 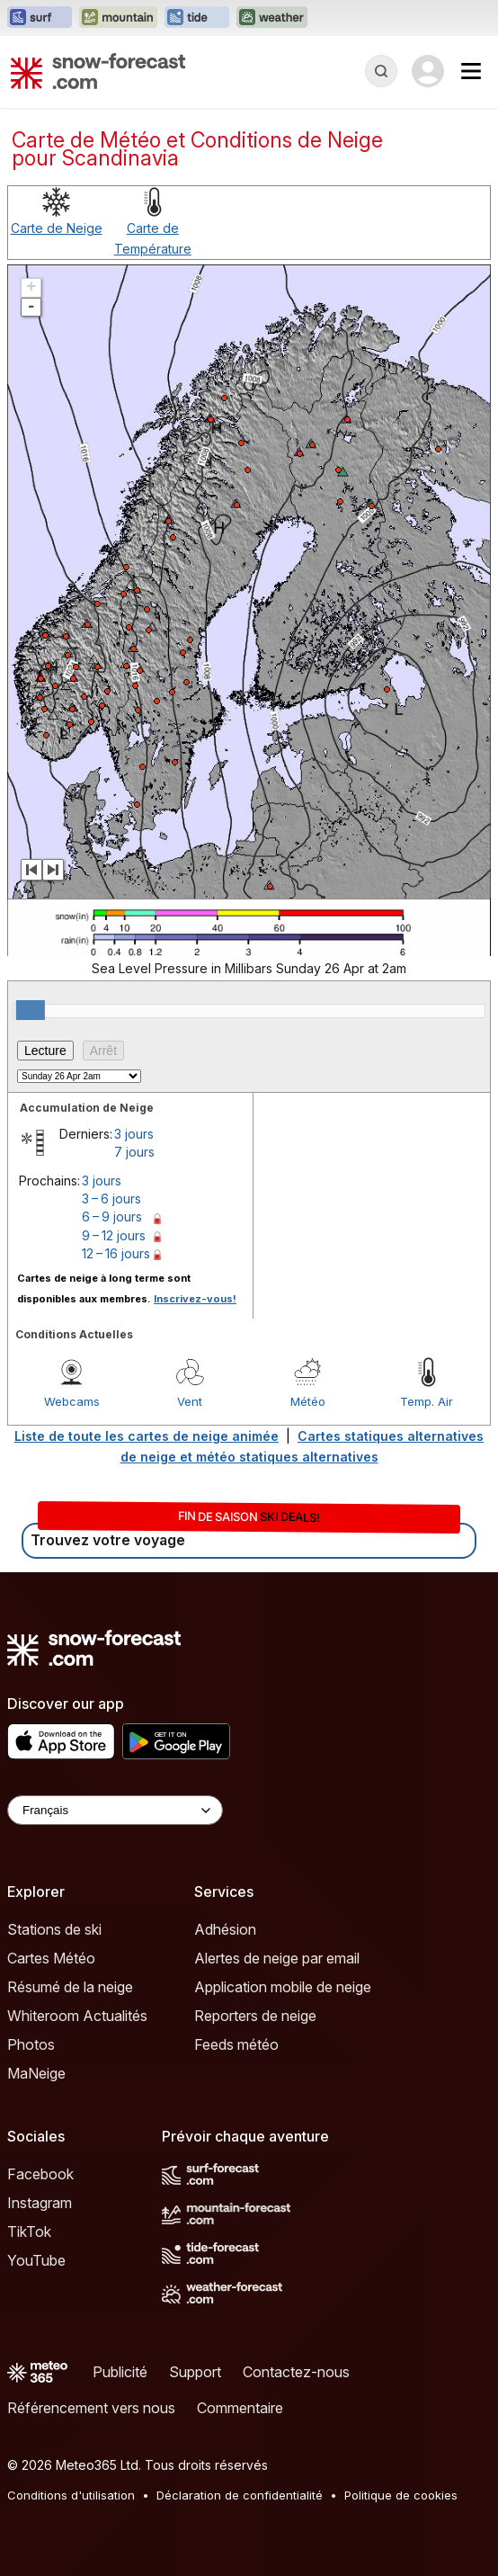 What do you see at coordinates (282, 1987) in the screenshot?
I see `Application mobile de neige` at bounding box center [282, 1987].